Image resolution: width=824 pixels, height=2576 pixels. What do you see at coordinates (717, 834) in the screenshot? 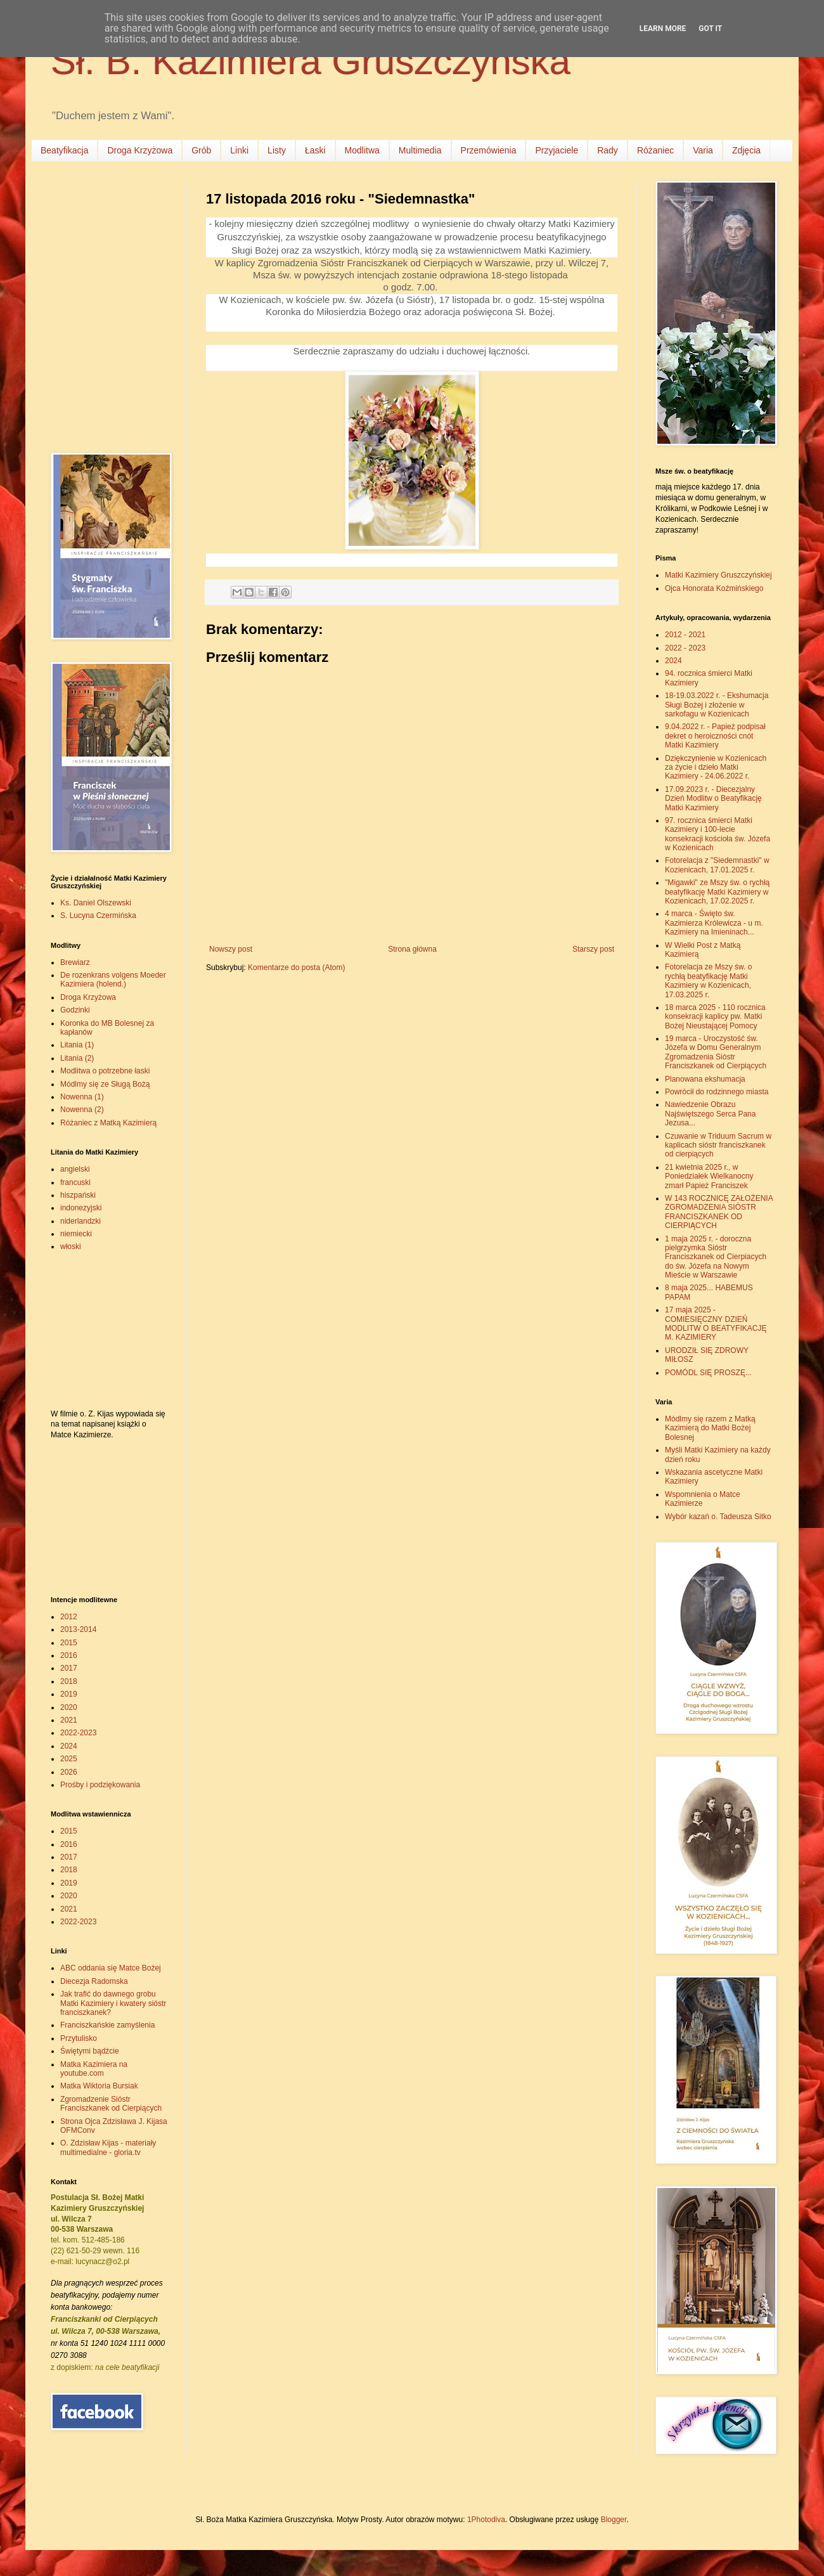
I see `97. rocznica śmierci Matki Kazimiery i 100-lecie konsekracji kościoła św. Józefa w Kozienicach` at bounding box center [717, 834].